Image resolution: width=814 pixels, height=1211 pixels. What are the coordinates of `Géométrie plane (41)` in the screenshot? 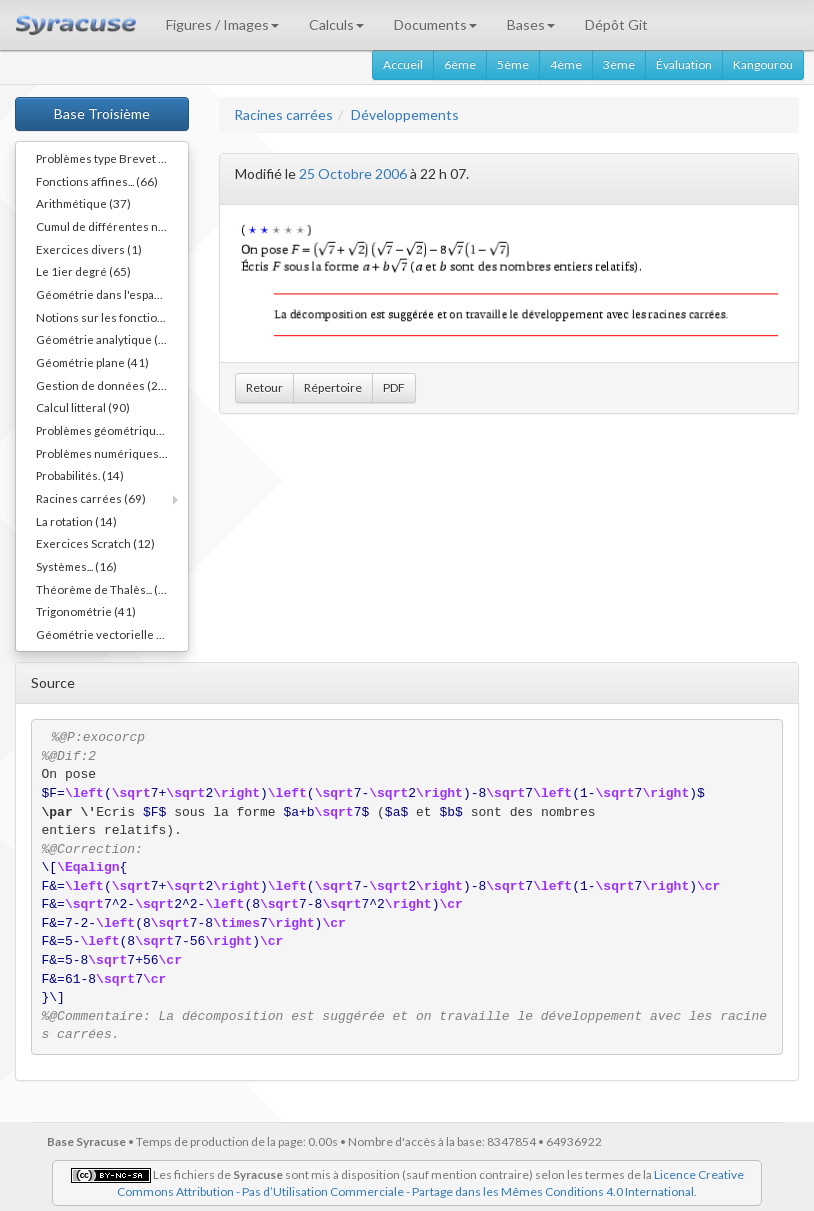 It's located at (92, 362).